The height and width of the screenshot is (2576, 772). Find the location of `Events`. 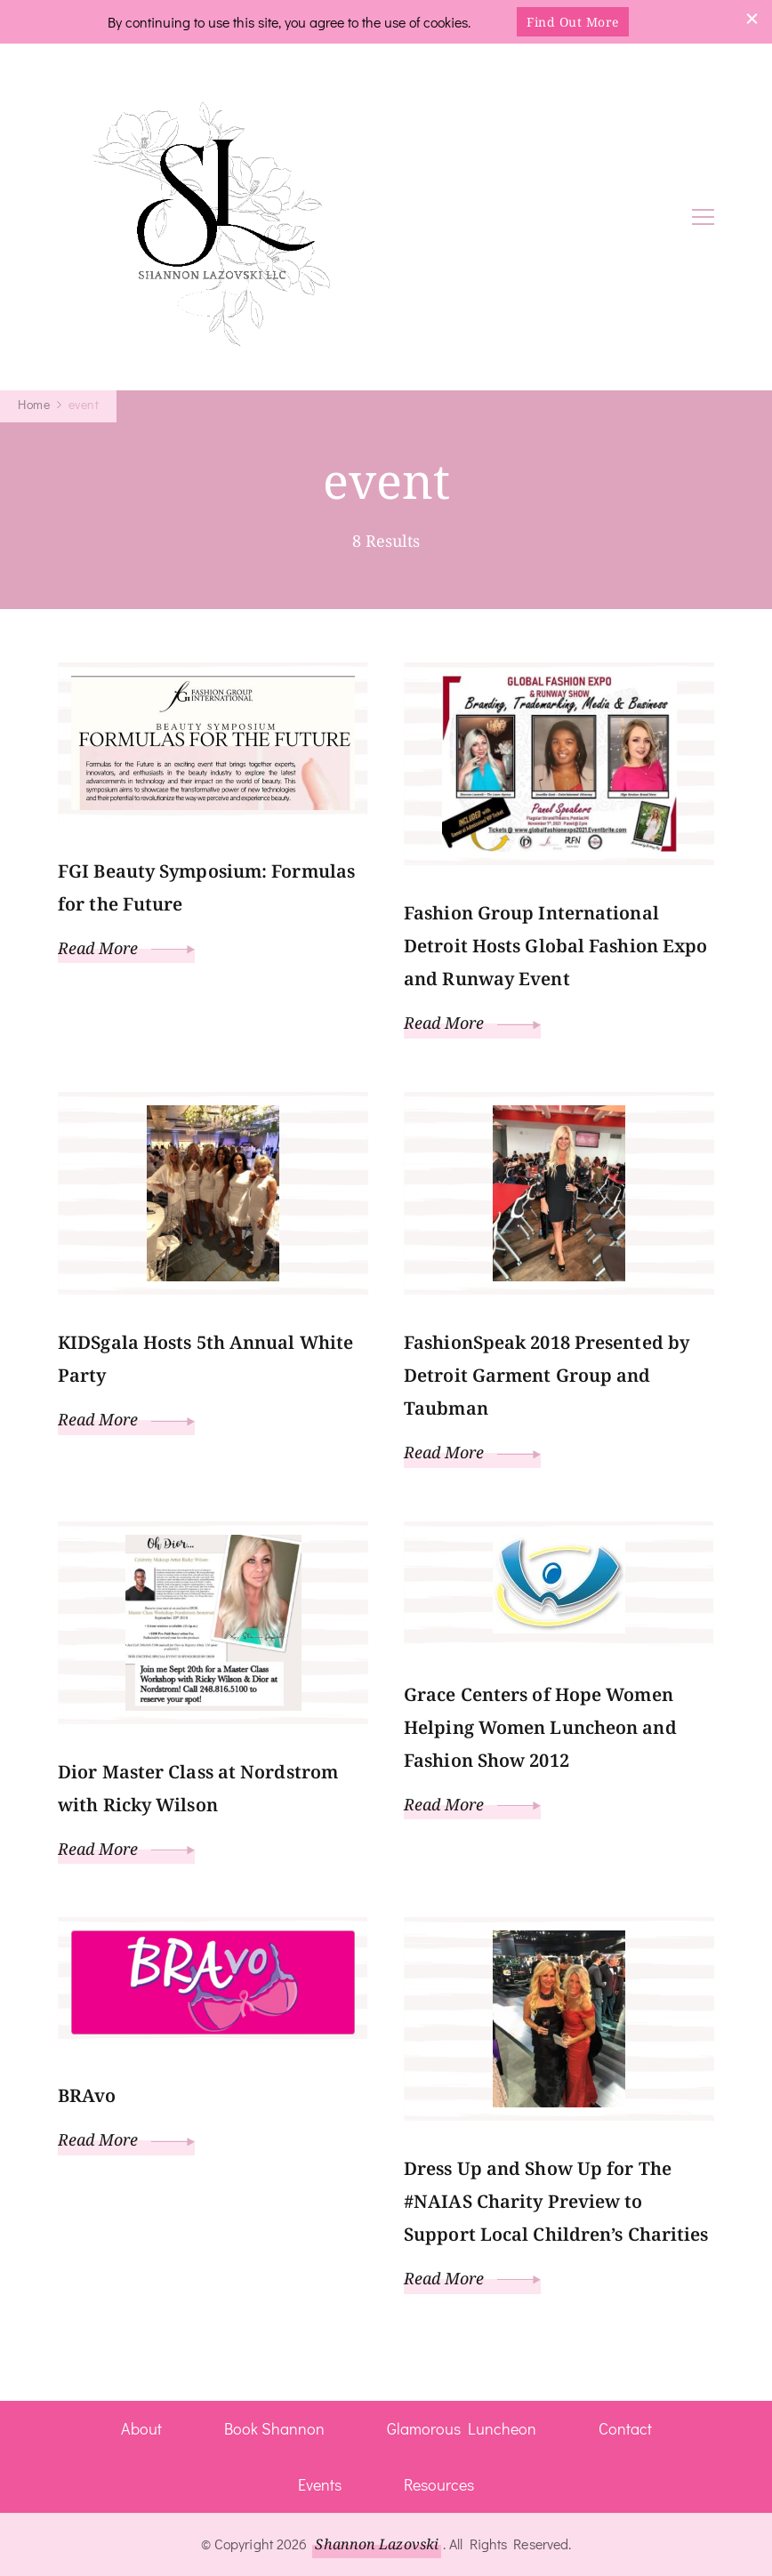

Events is located at coordinates (320, 2484).